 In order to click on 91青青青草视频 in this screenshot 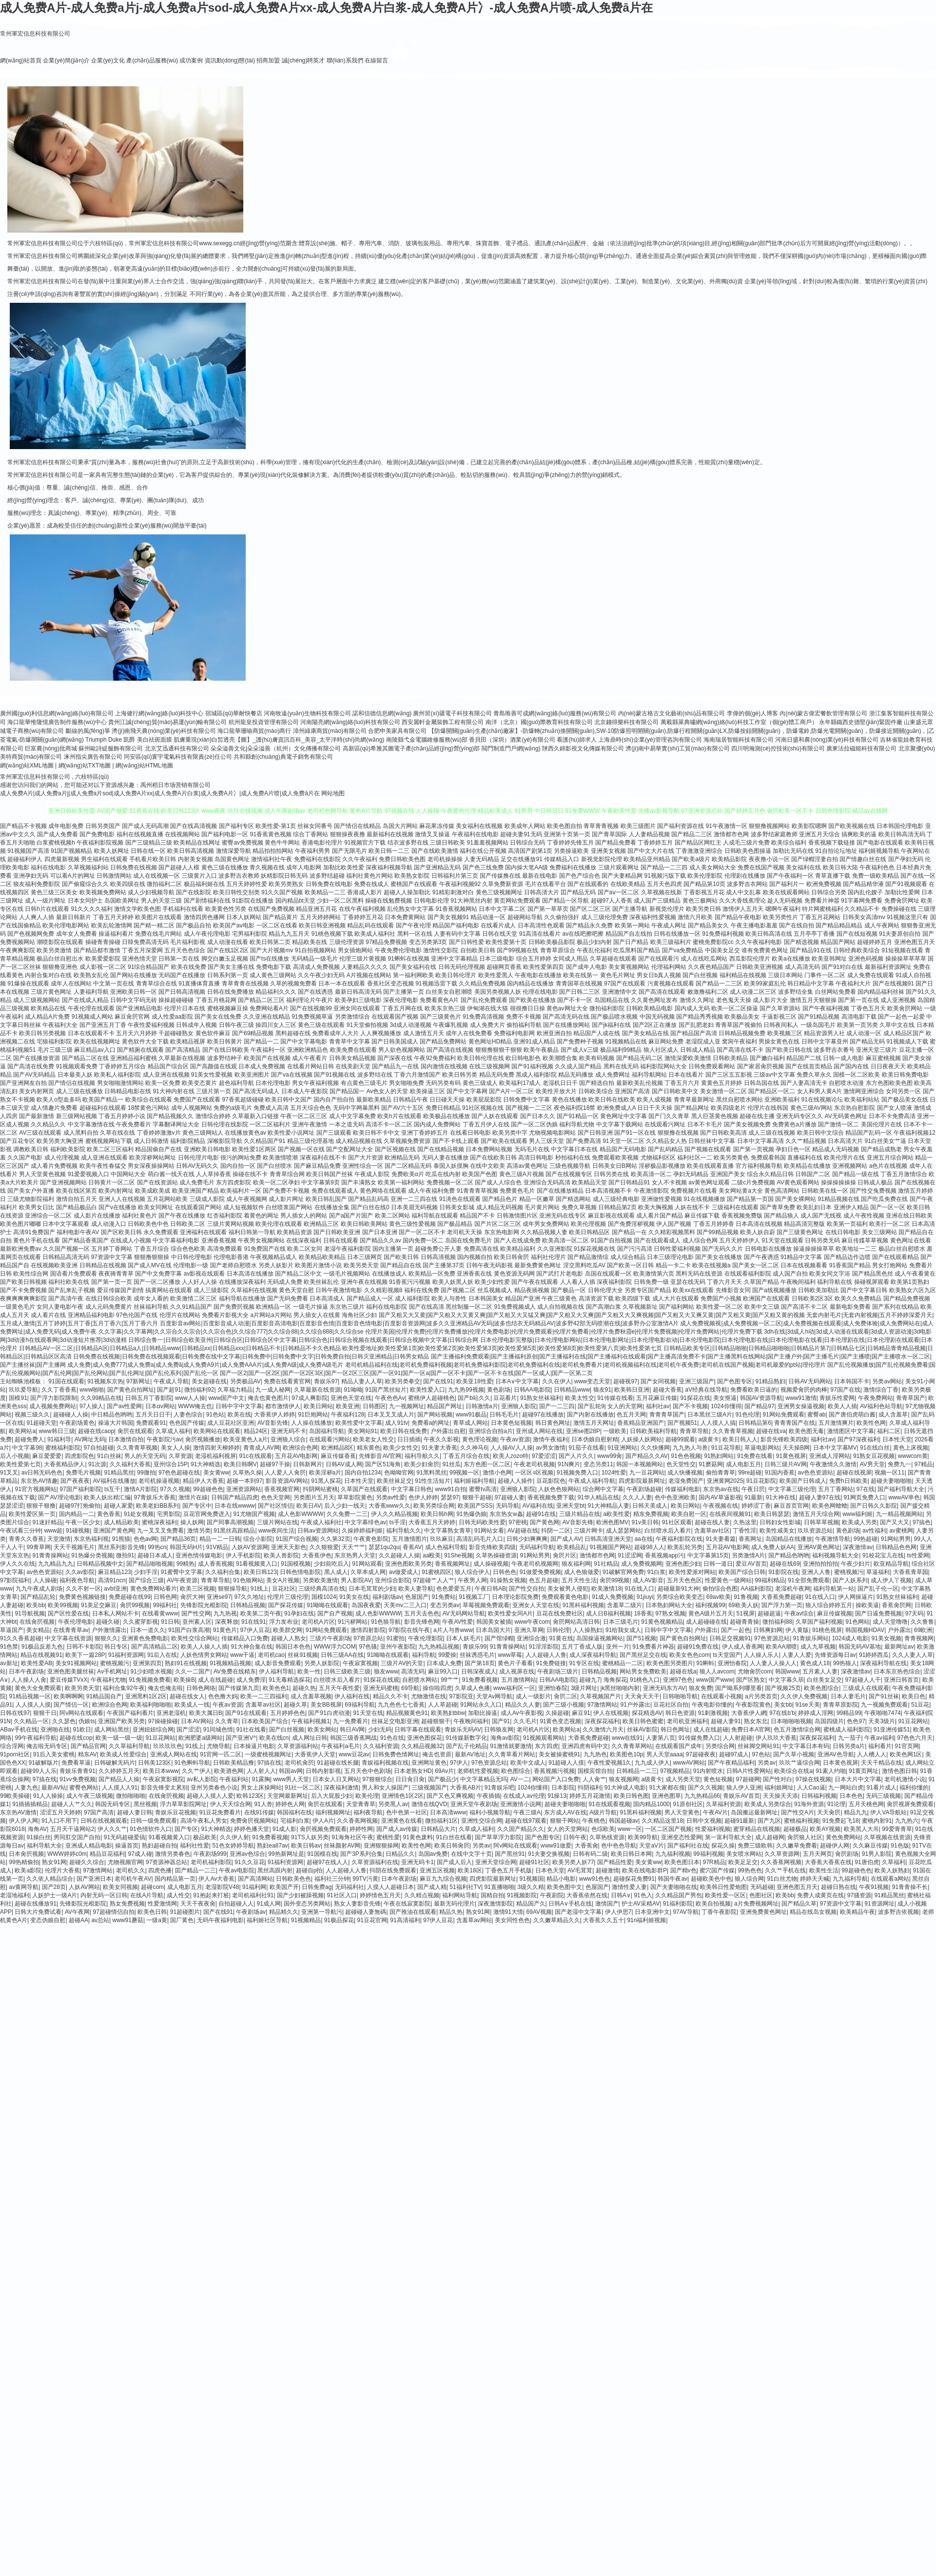, I will do `click(477, 1190)`.